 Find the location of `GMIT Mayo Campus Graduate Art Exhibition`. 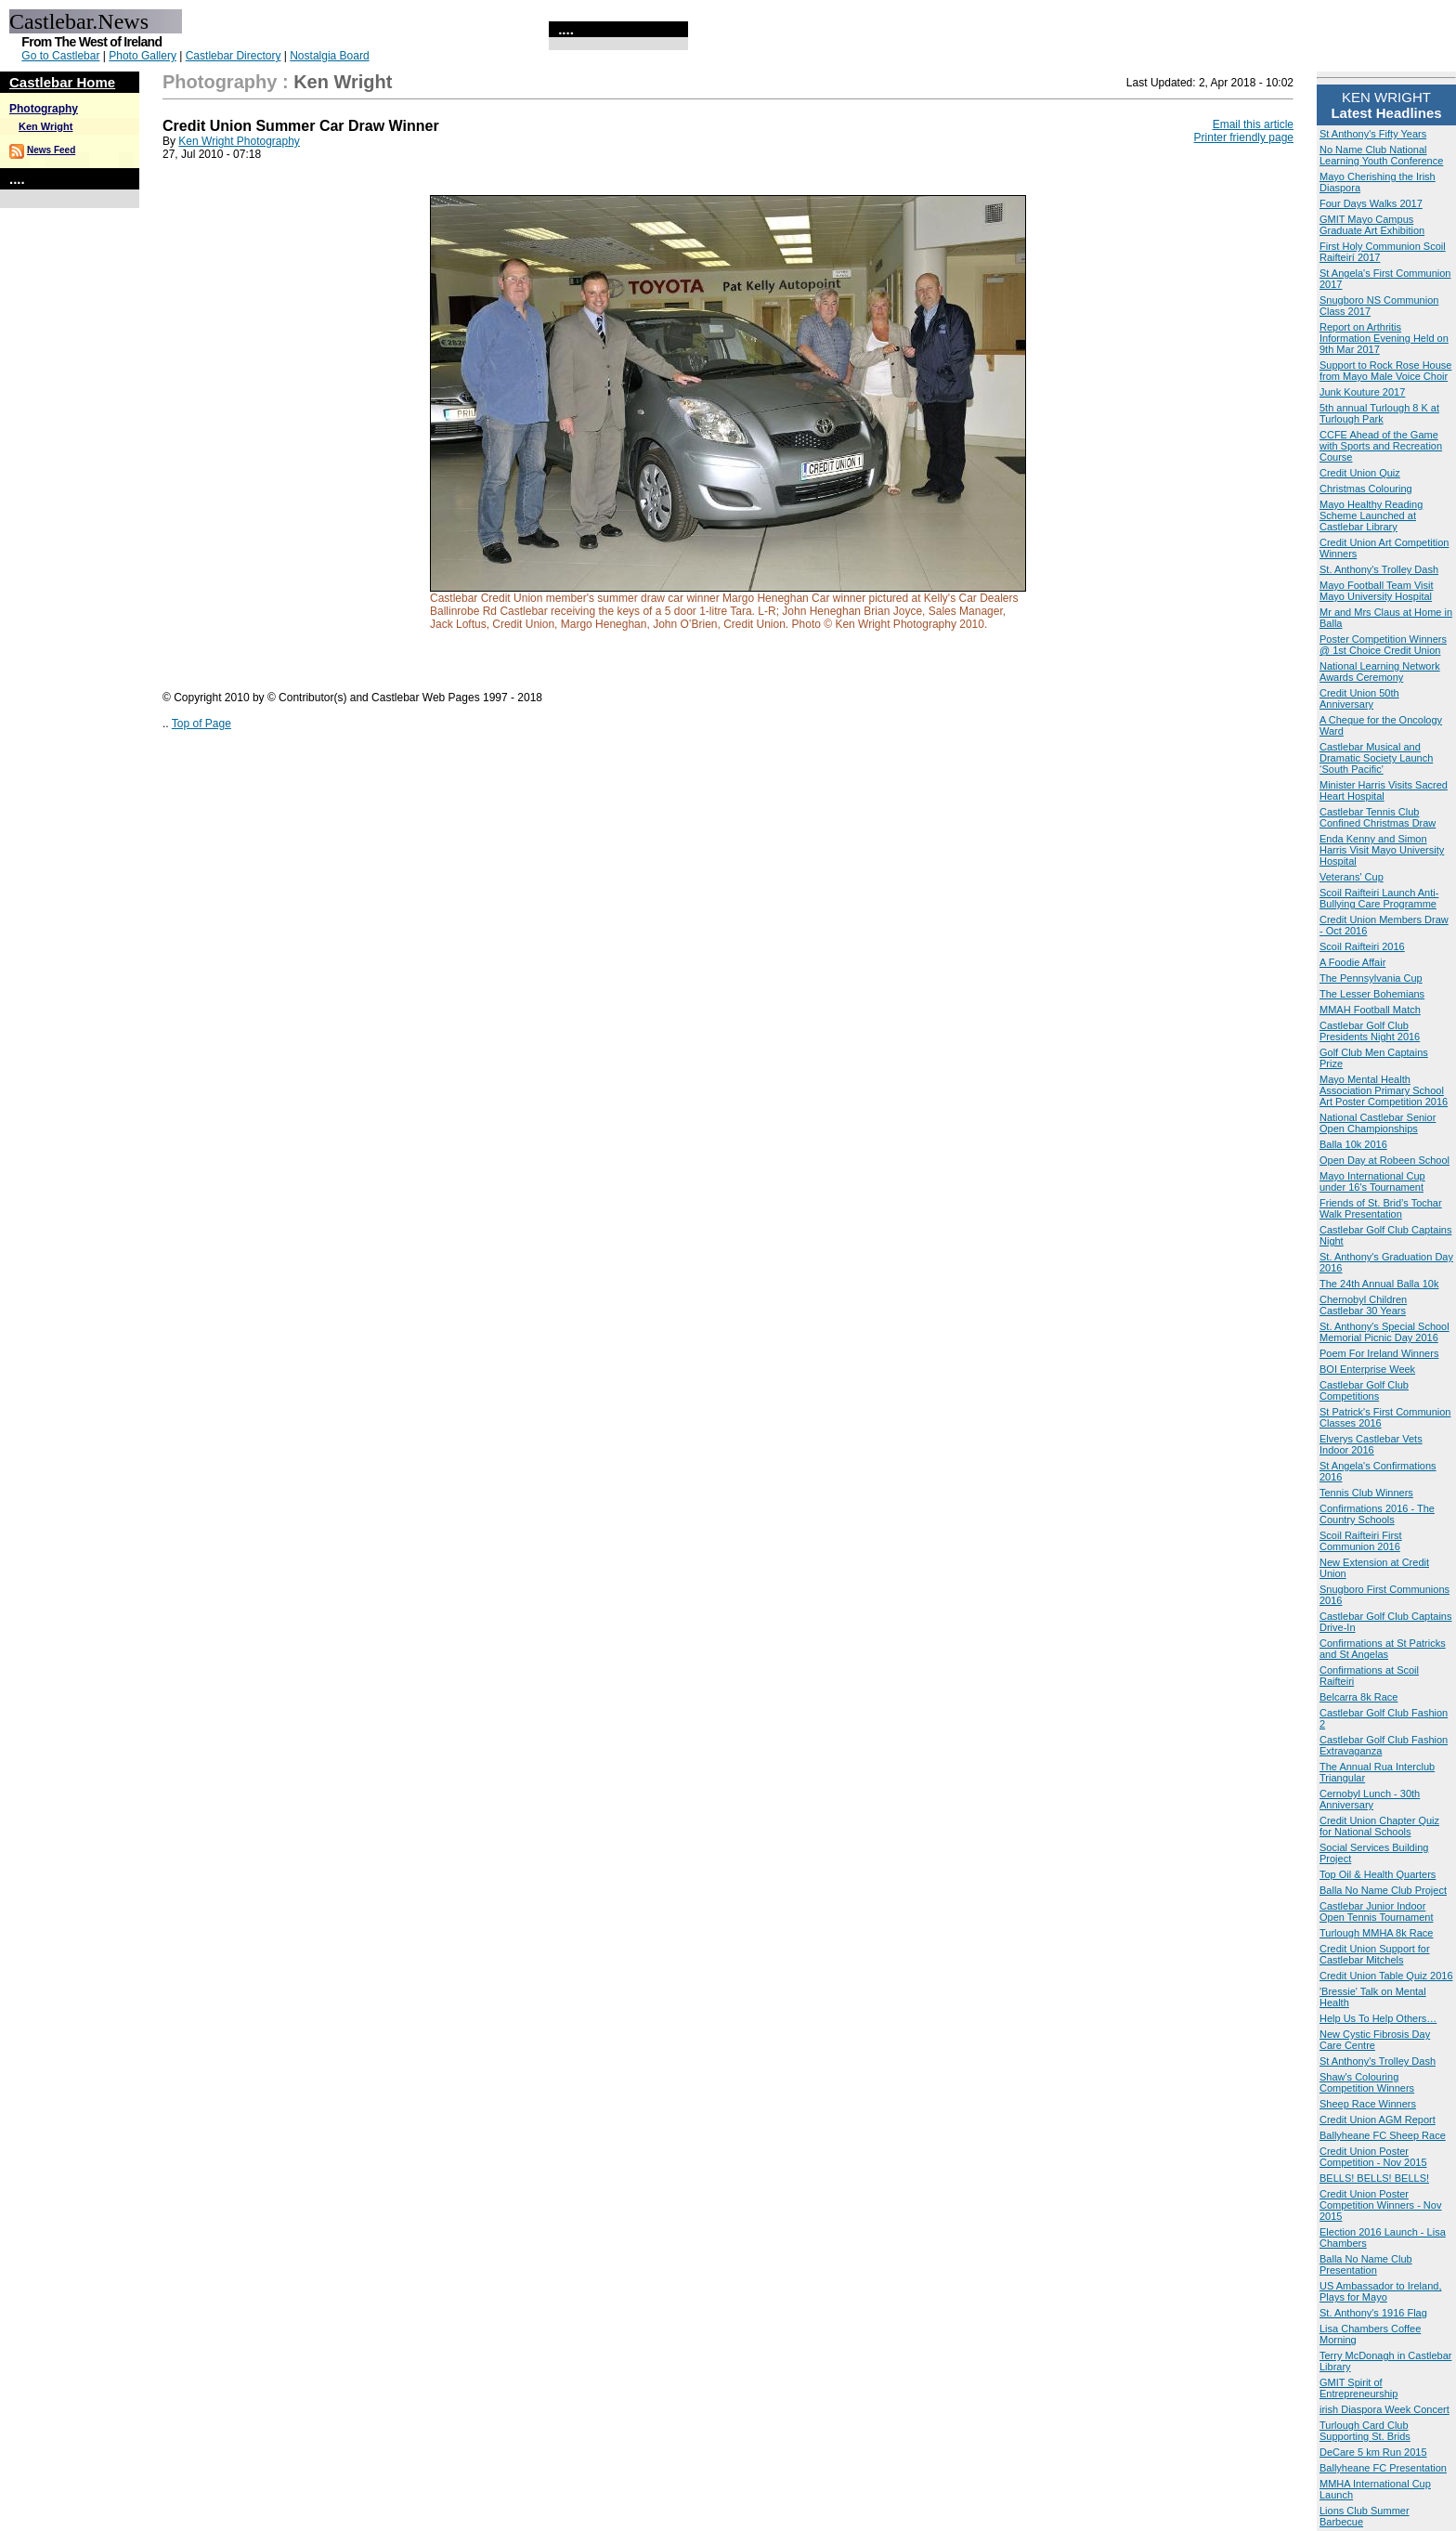

GMIT Mayo Campus Graduate Art Exhibition is located at coordinates (1372, 225).